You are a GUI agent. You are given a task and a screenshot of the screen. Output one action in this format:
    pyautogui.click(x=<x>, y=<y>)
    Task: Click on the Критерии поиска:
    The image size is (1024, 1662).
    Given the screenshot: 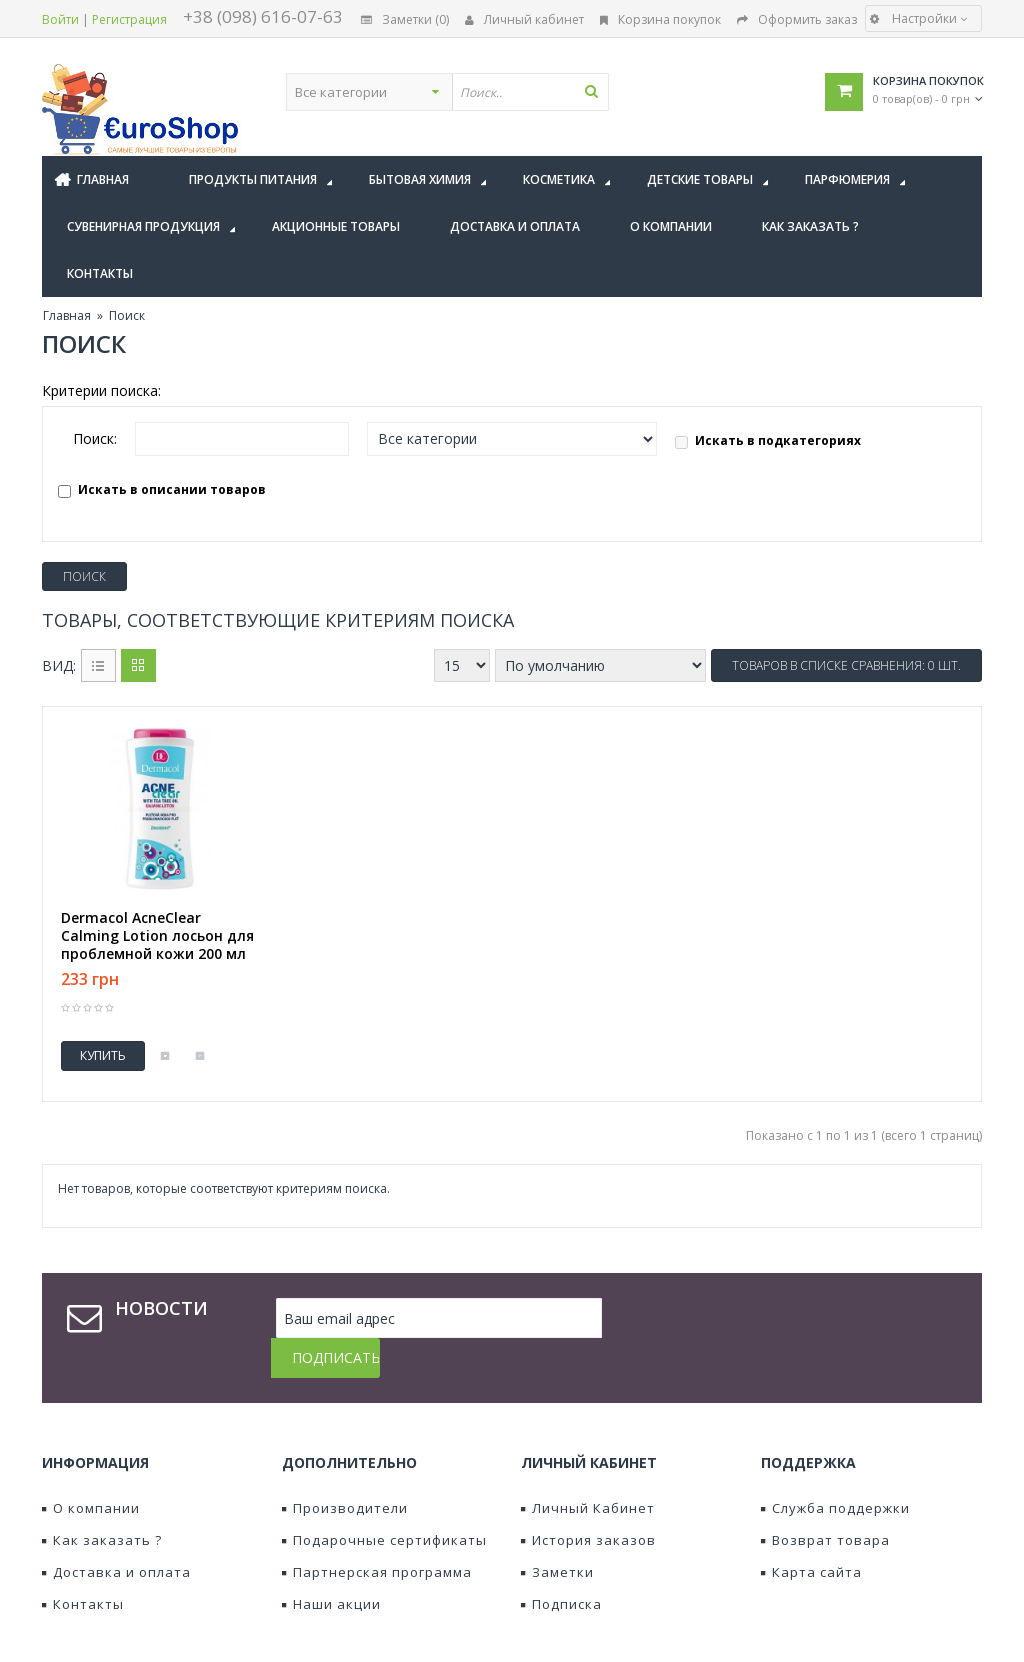 What is the action you would take?
    pyautogui.click(x=101, y=390)
    